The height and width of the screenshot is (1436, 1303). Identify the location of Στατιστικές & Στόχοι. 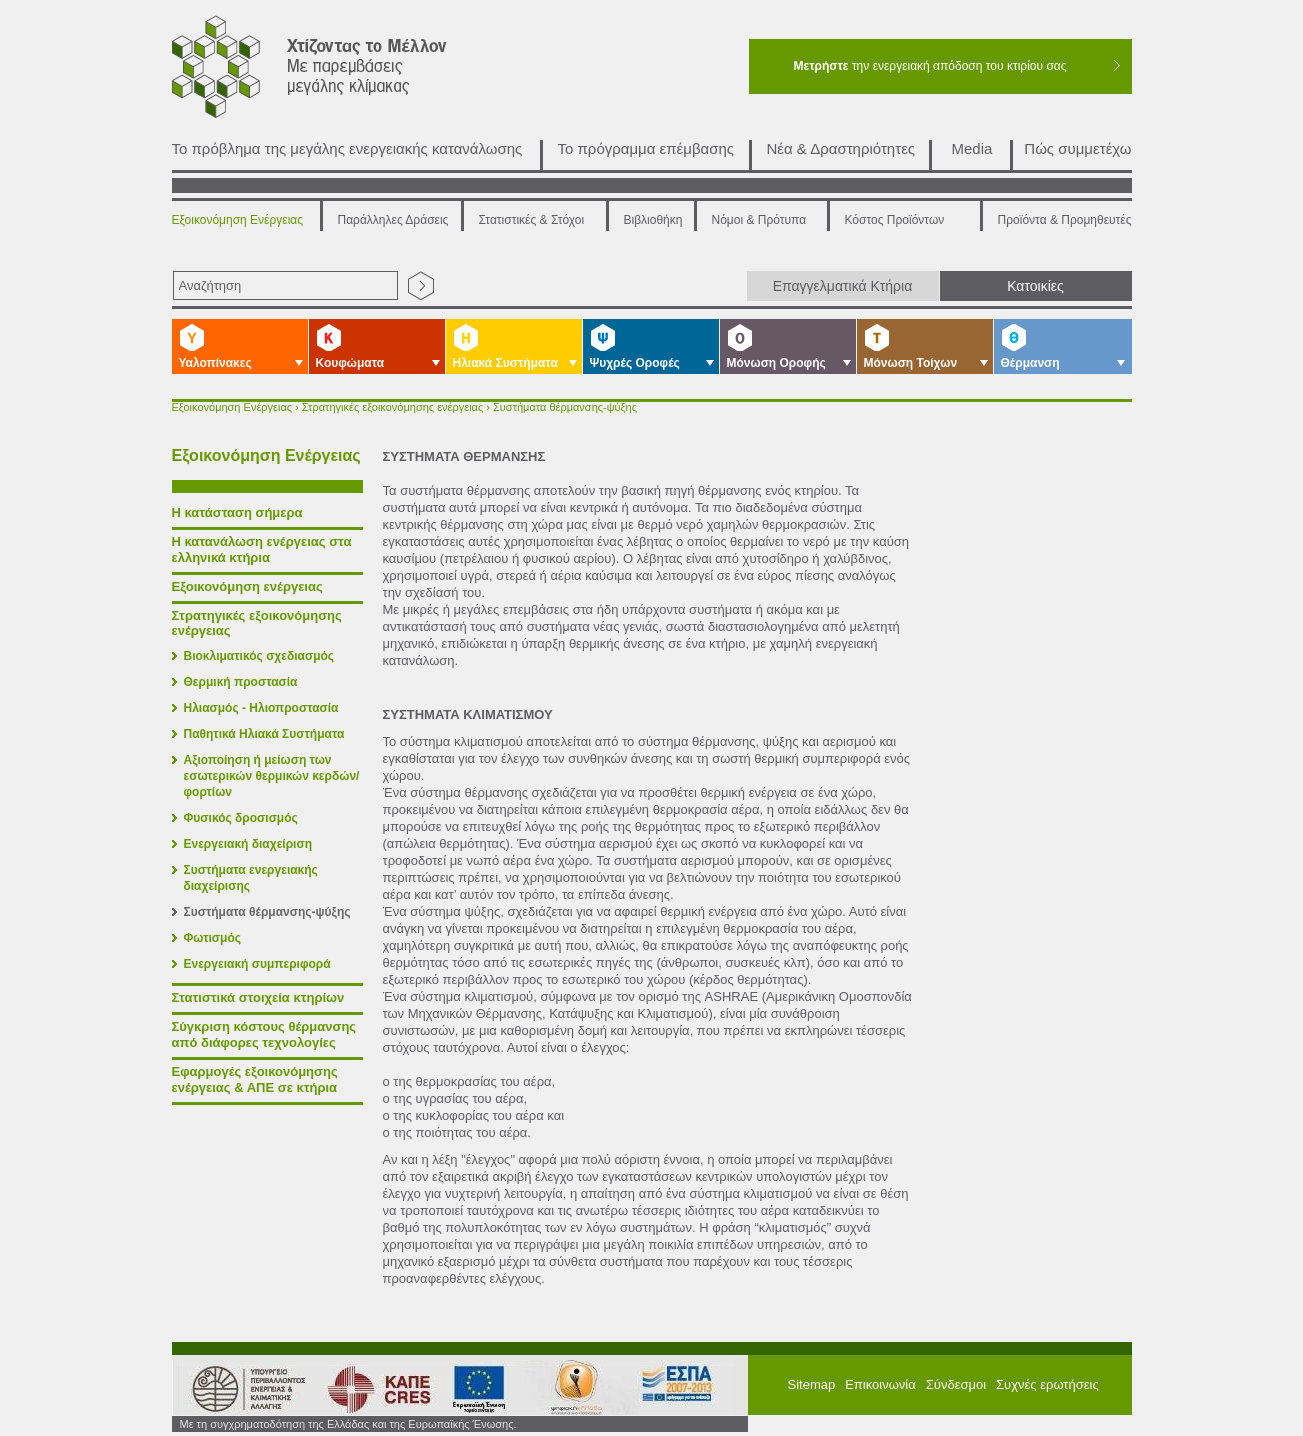
(532, 220).